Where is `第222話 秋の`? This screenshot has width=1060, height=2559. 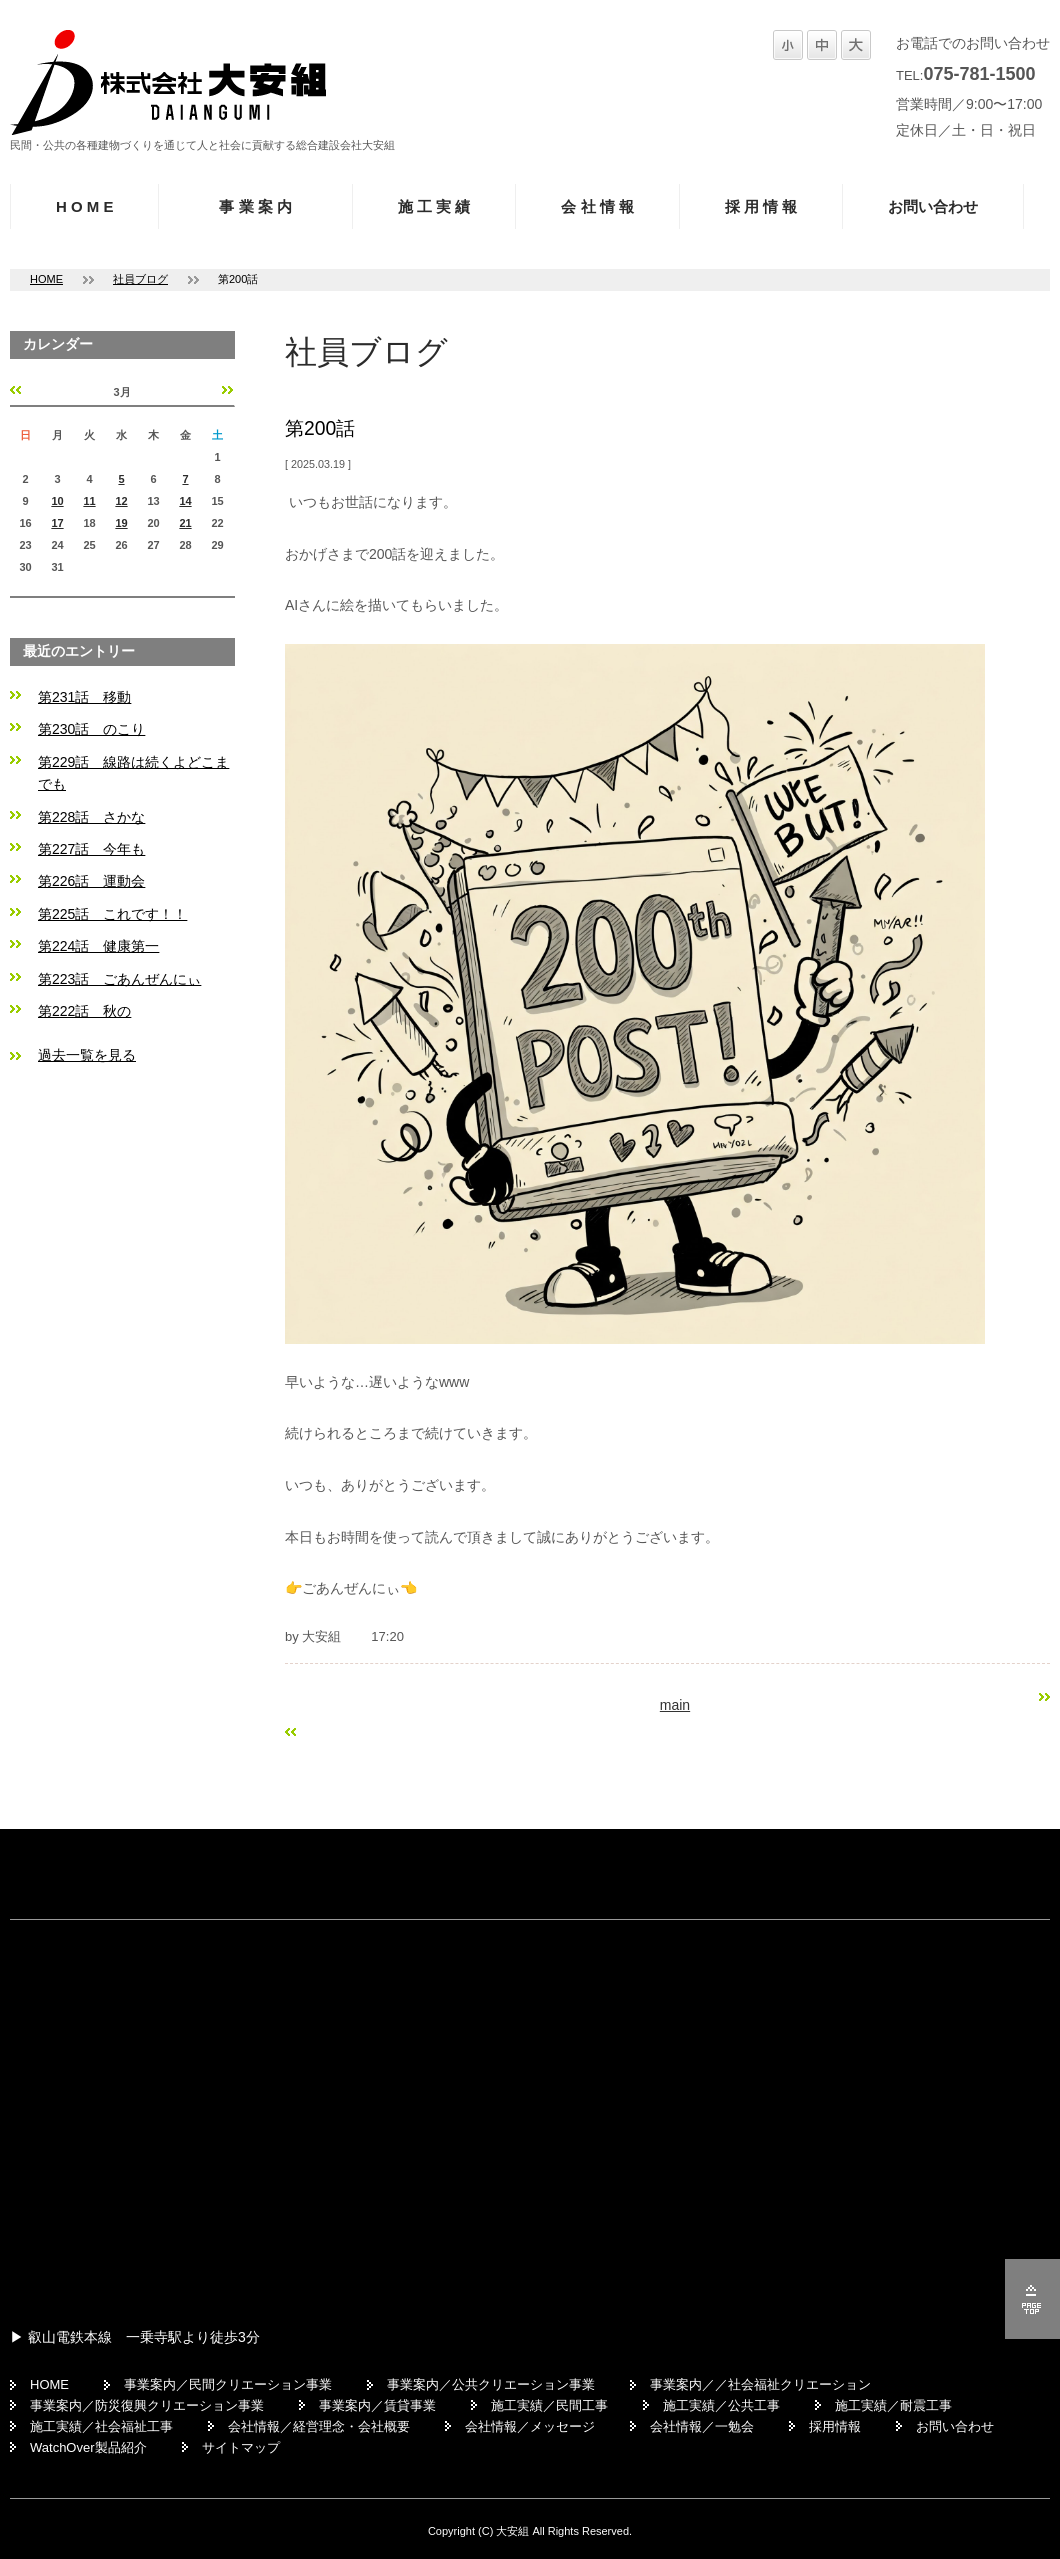 第222話 秋の is located at coordinates (84, 1011).